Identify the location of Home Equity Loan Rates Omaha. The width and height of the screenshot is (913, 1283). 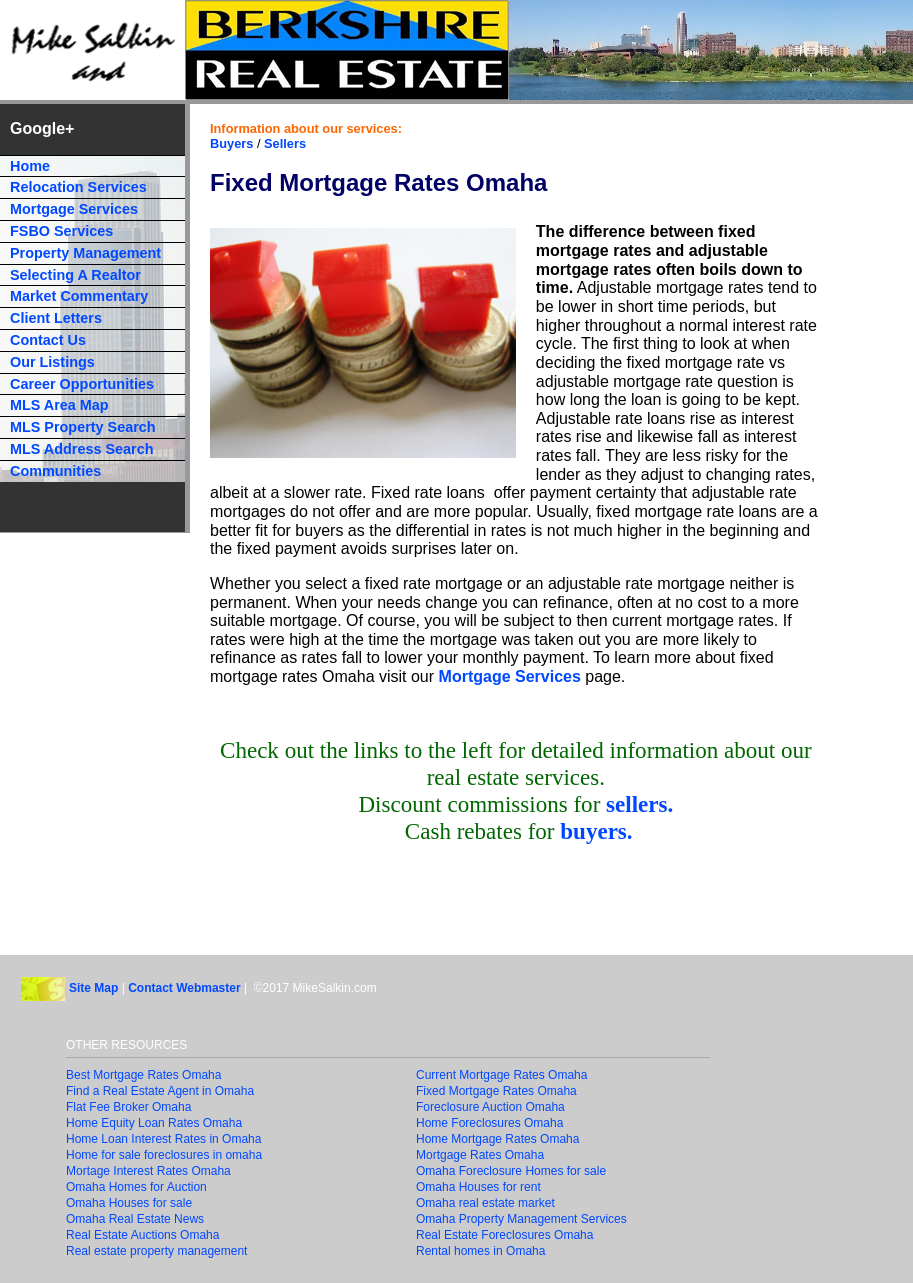
(154, 1123).